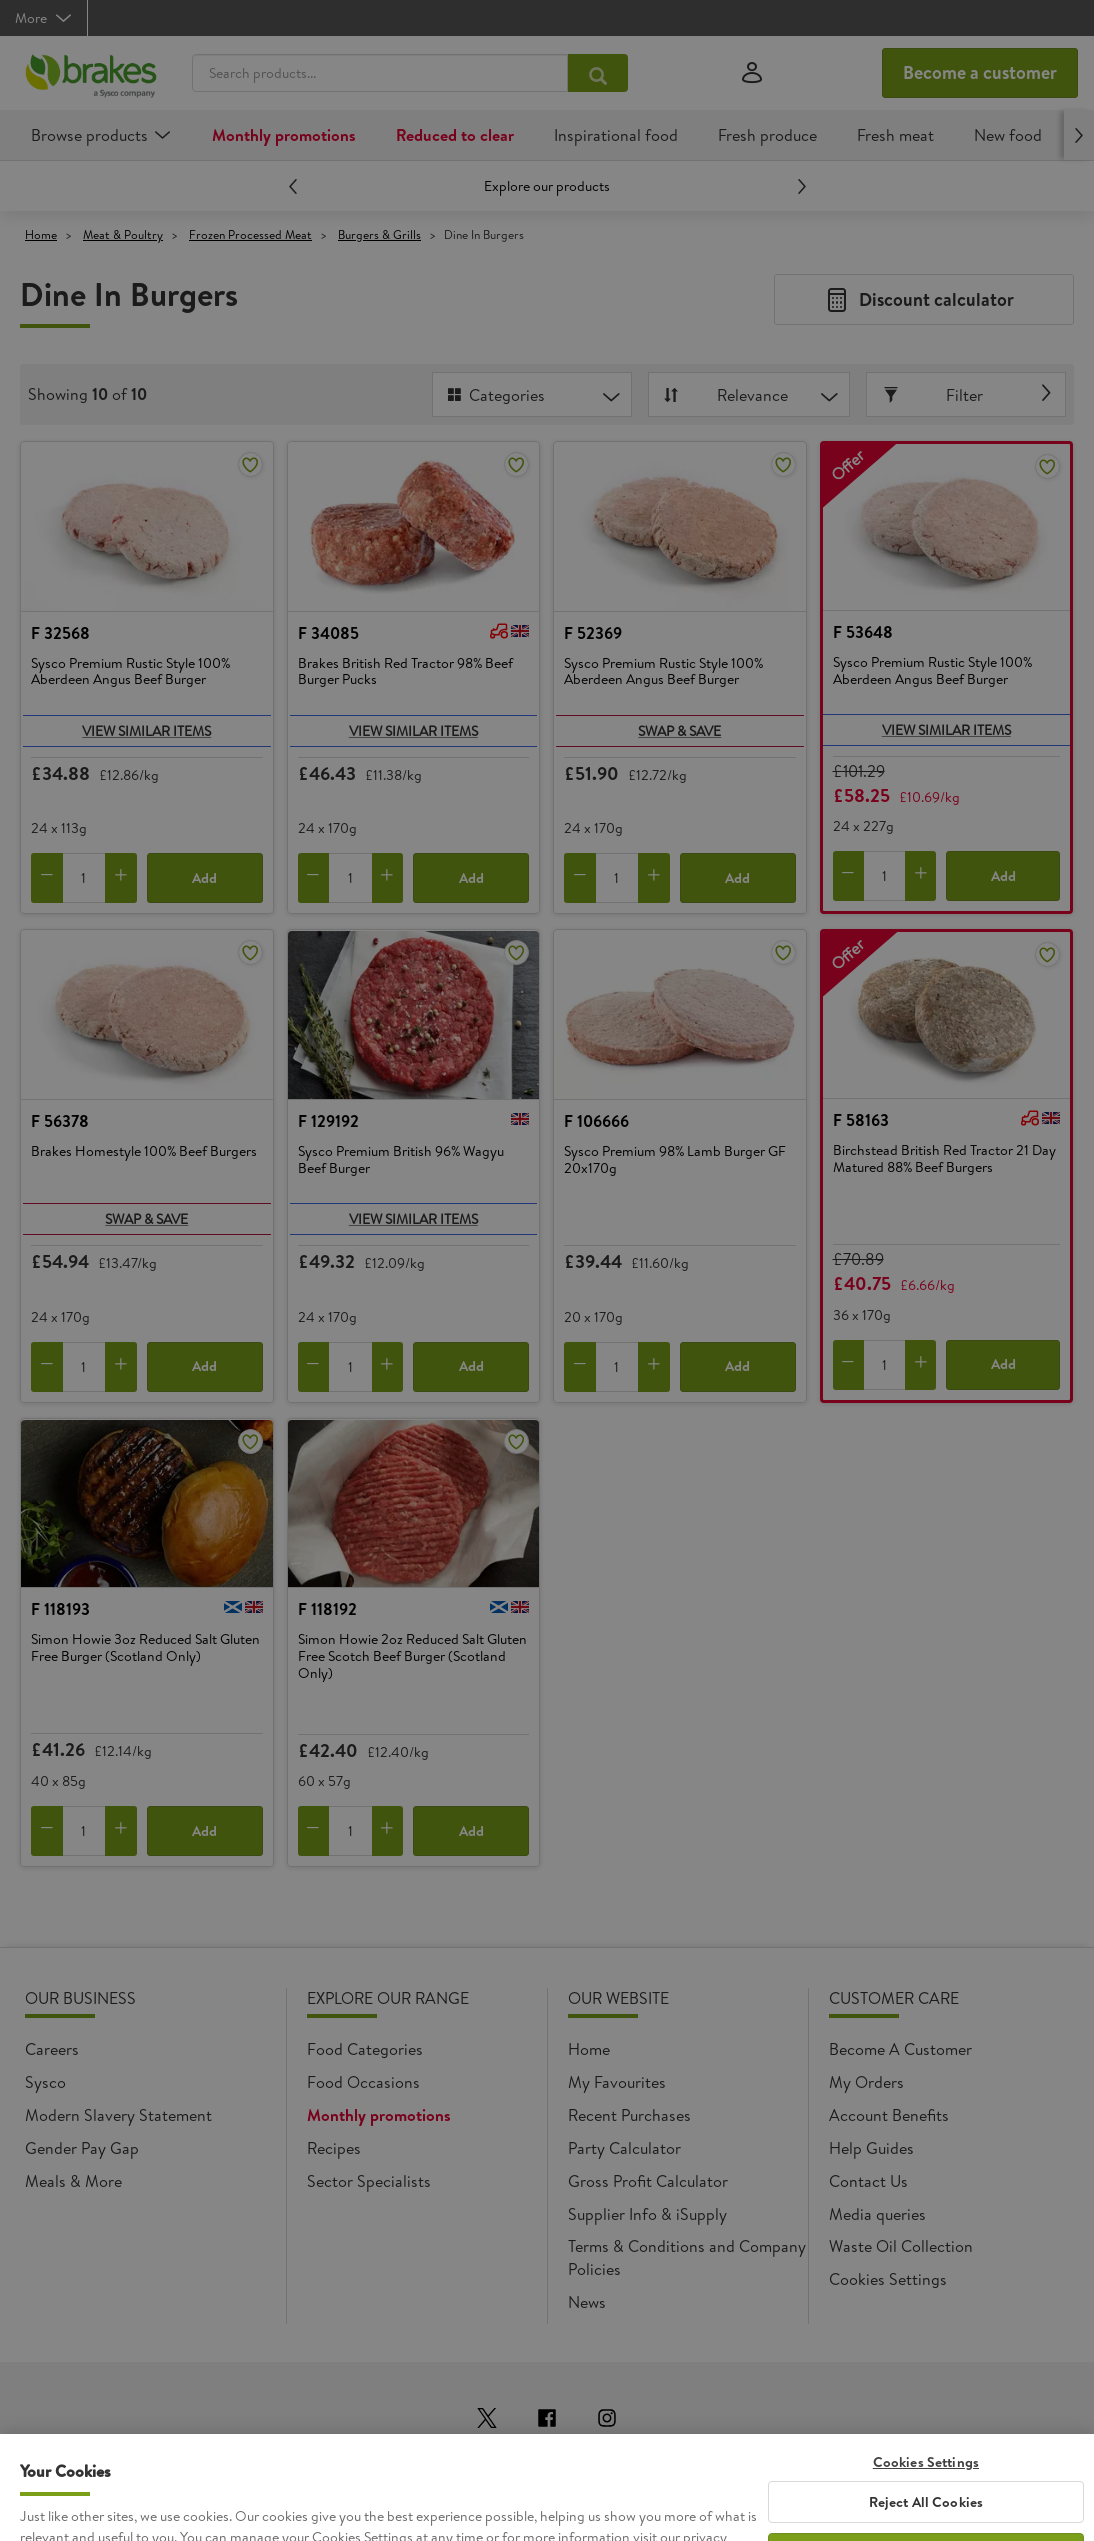 The height and width of the screenshot is (2541, 1094). What do you see at coordinates (60, 1121) in the screenshot?
I see `F 56378` at bounding box center [60, 1121].